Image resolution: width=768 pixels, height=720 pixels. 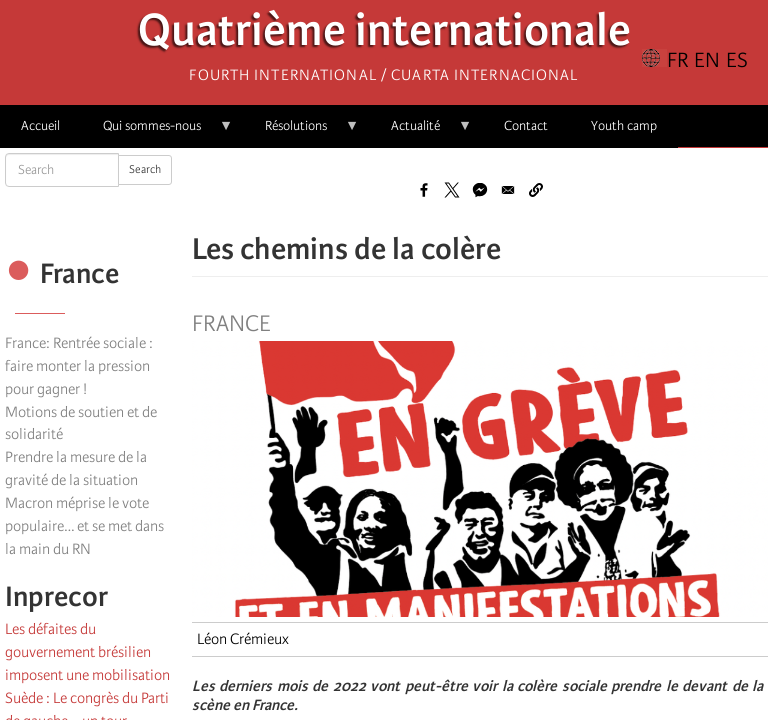 I want to click on [button], so click(x=536, y=190).